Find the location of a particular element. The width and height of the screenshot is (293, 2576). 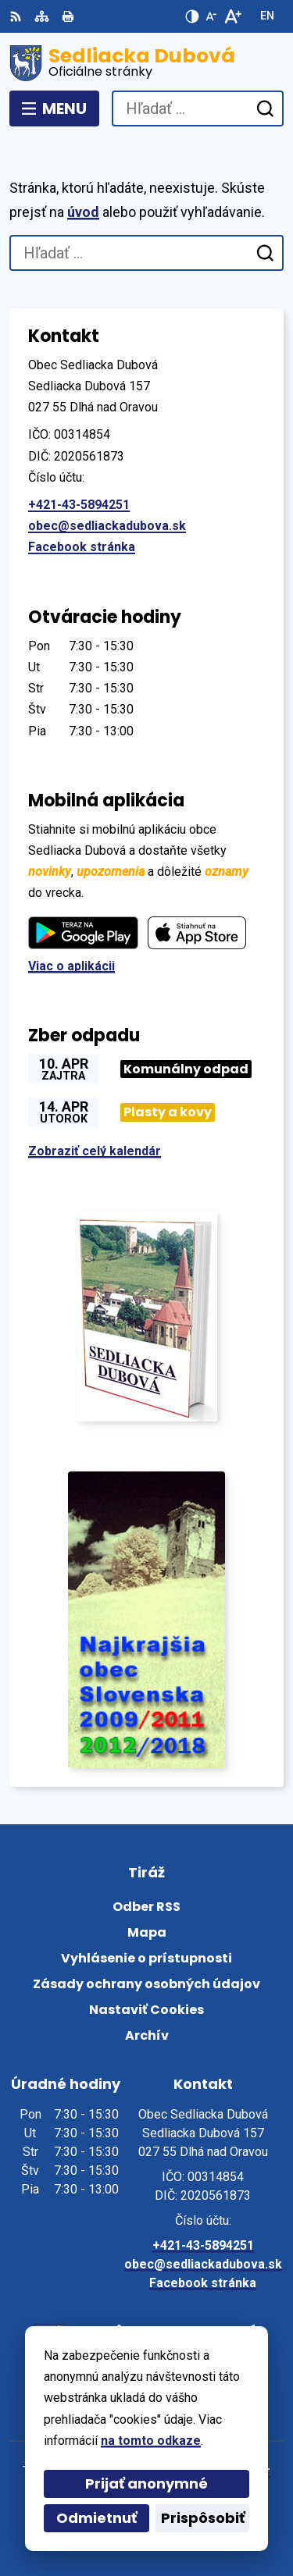

+421-43-5894251 is located at coordinates (79, 504).